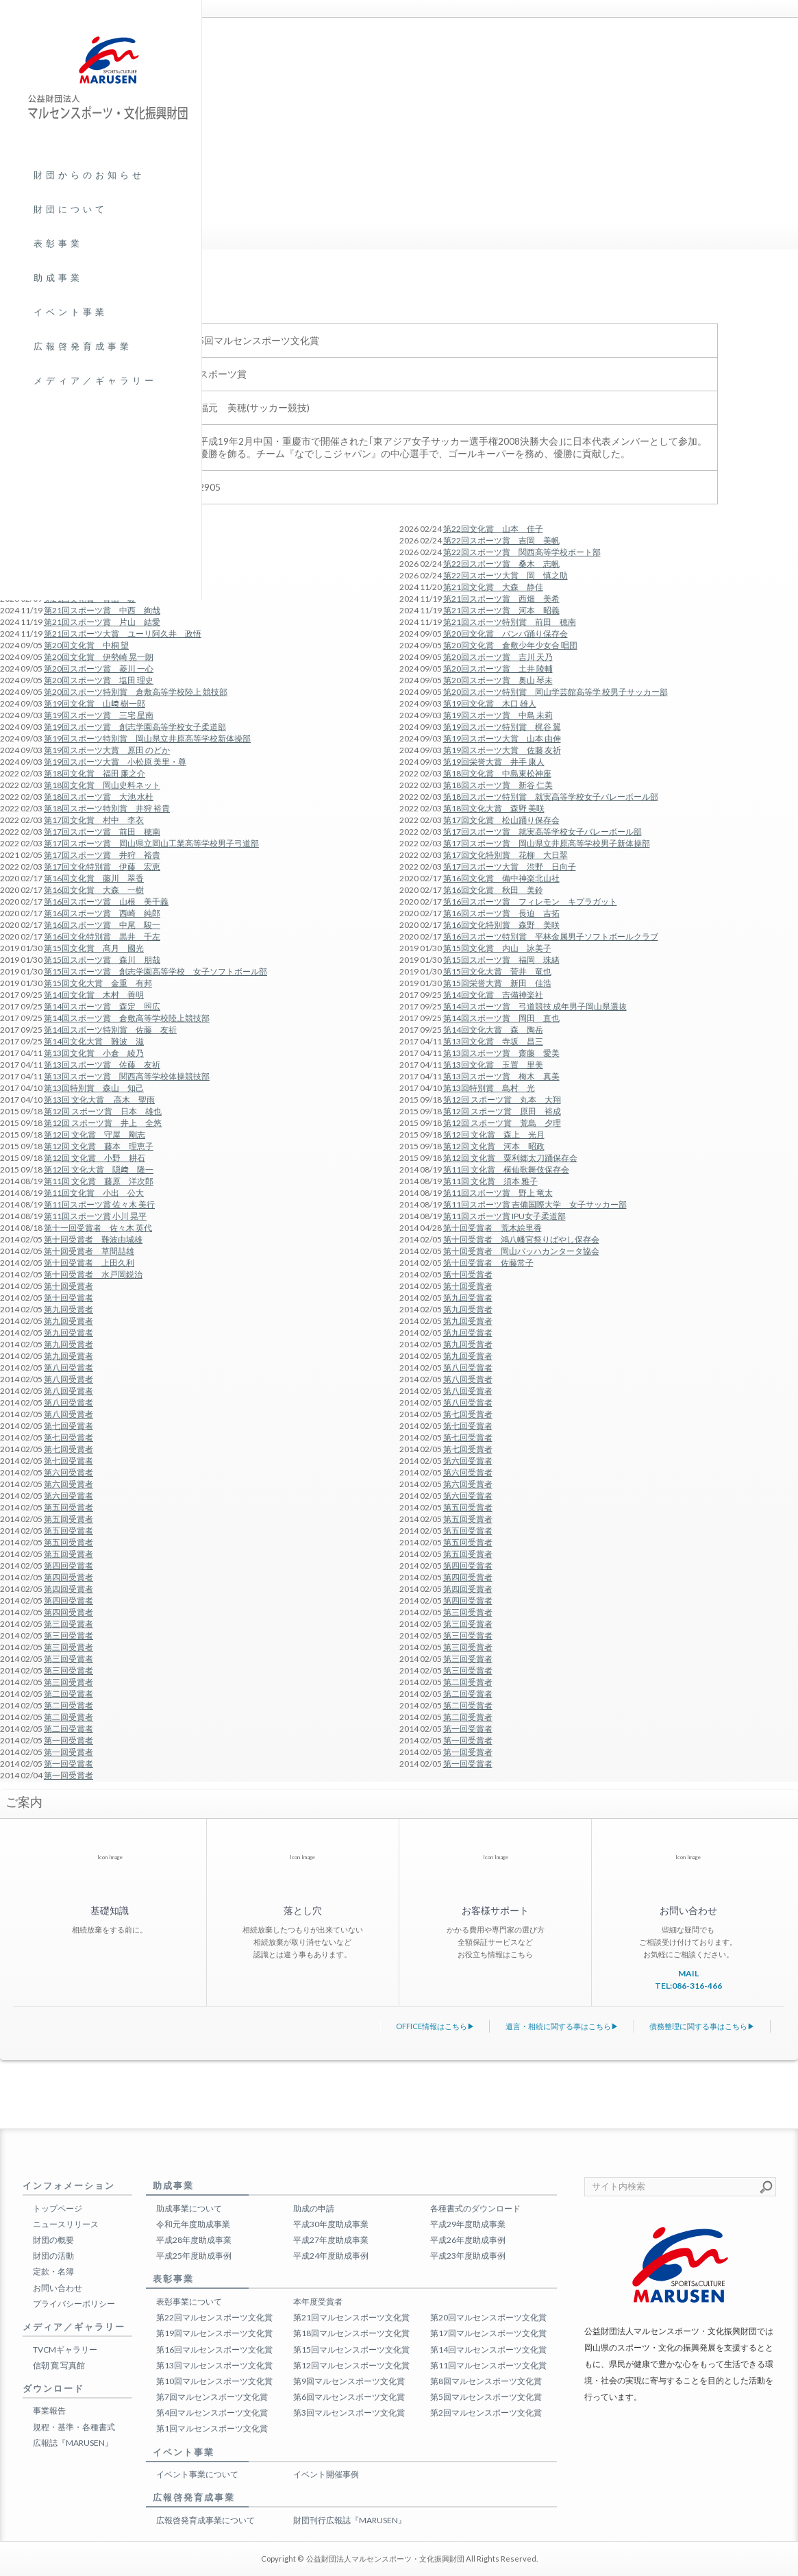 Image resolution: width=798 pixels, height=2576 pixels. What do you see at coordinates (214, 2317) in the screenshot?
I see `第22回マルセンスポーツ文化賞` at bounding box center [214, 2317].